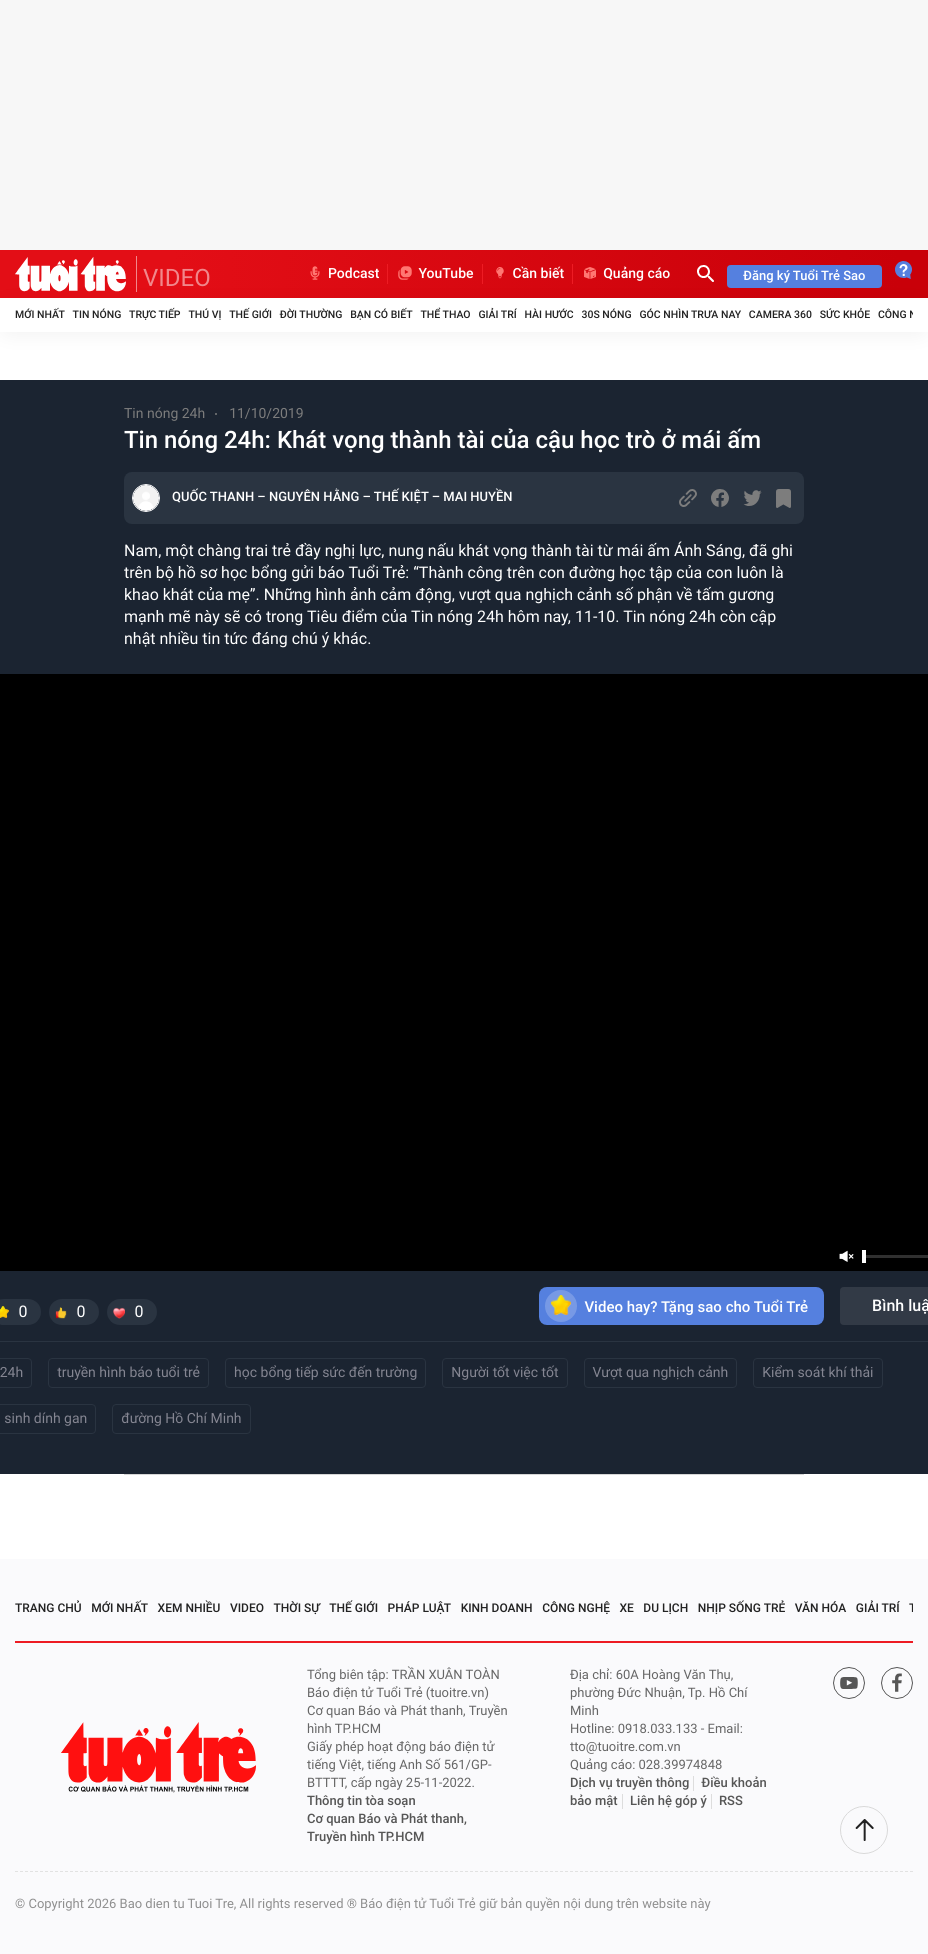 The width and height of the screenshot is (928, 1954). Describe the element at coordinates (434, 274) in the screenshot. I see `YouTube` at that location.